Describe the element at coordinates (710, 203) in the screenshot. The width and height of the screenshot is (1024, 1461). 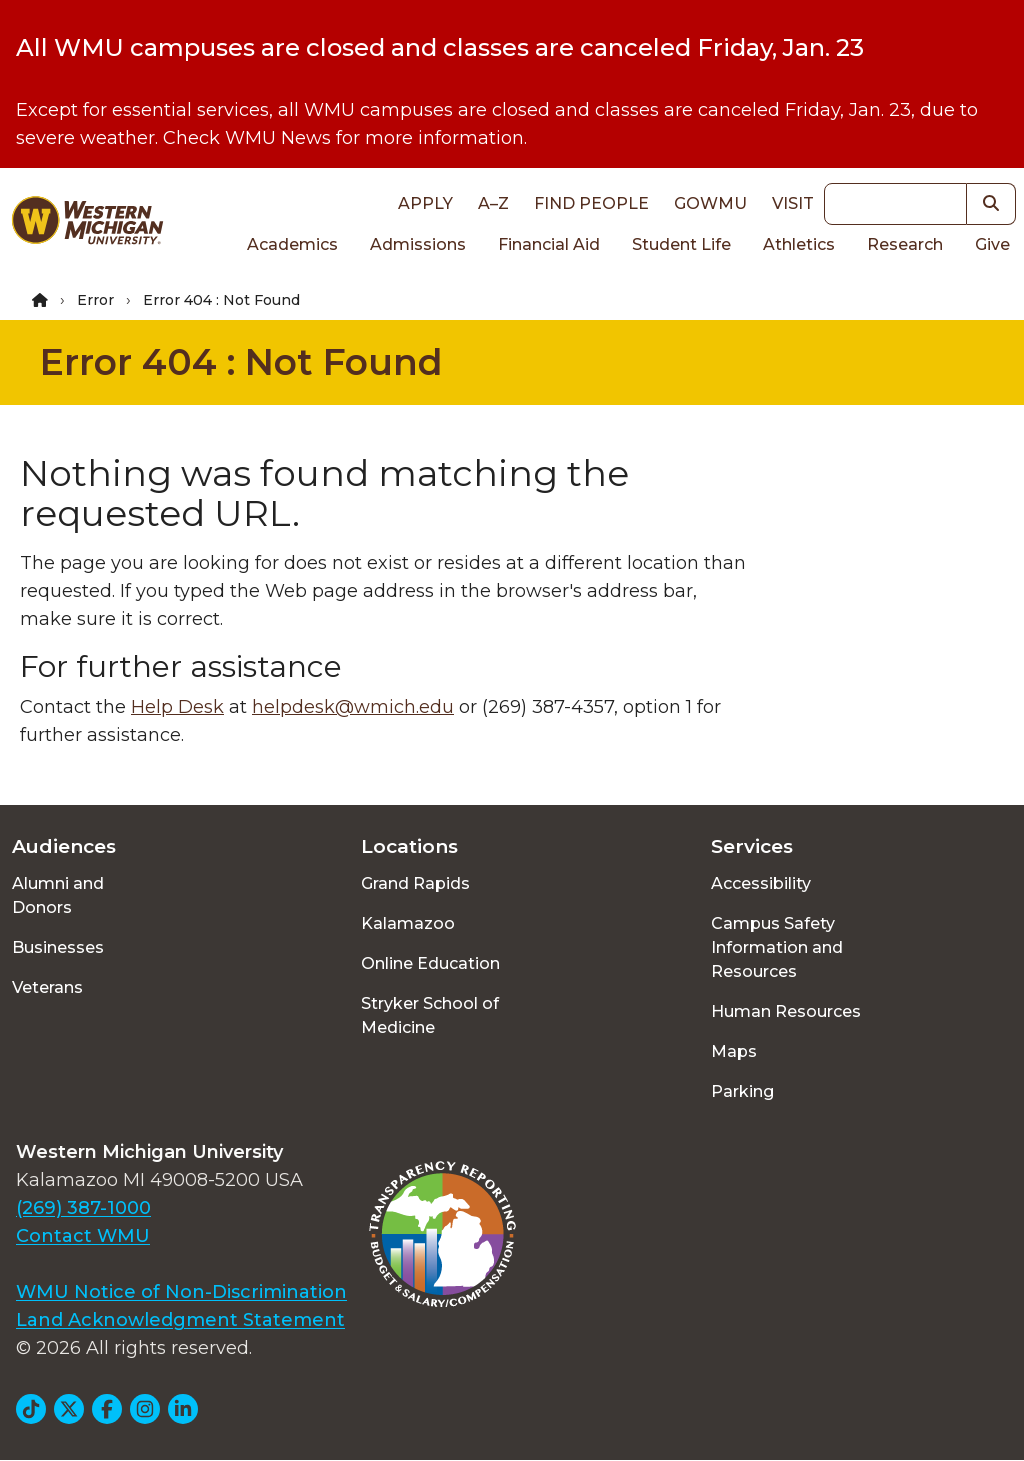
I see `goWMU` at that location.